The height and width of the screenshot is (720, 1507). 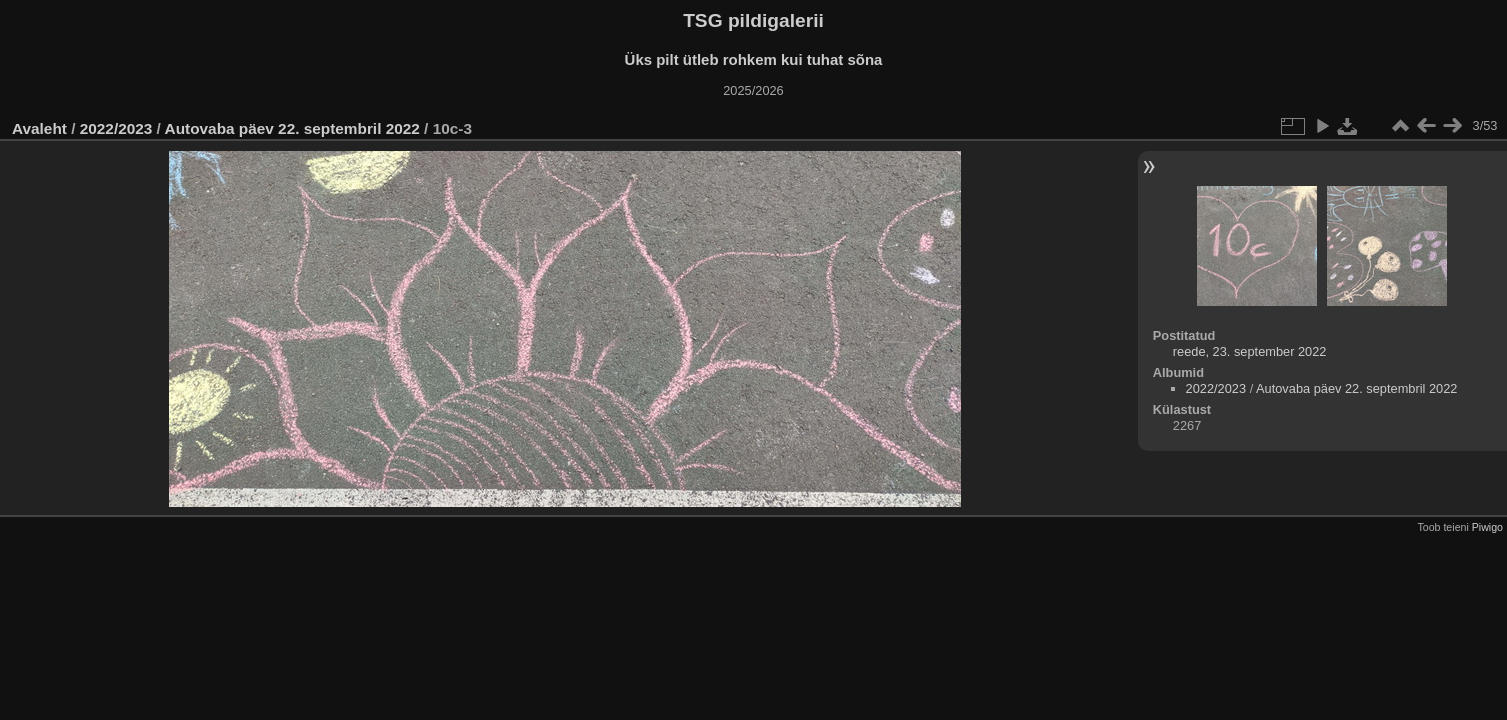 I want to click on Avaleht, so click(x=39, y=128).